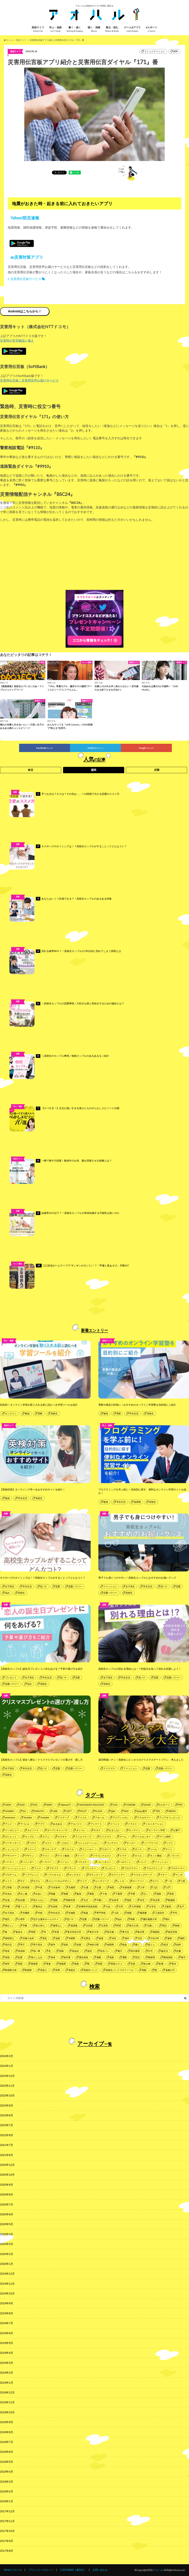 This screenshot has height=2576, width=189. Describe the element at coordinates (9, 1586) in the screenshot. I see `女子高生` at that location.